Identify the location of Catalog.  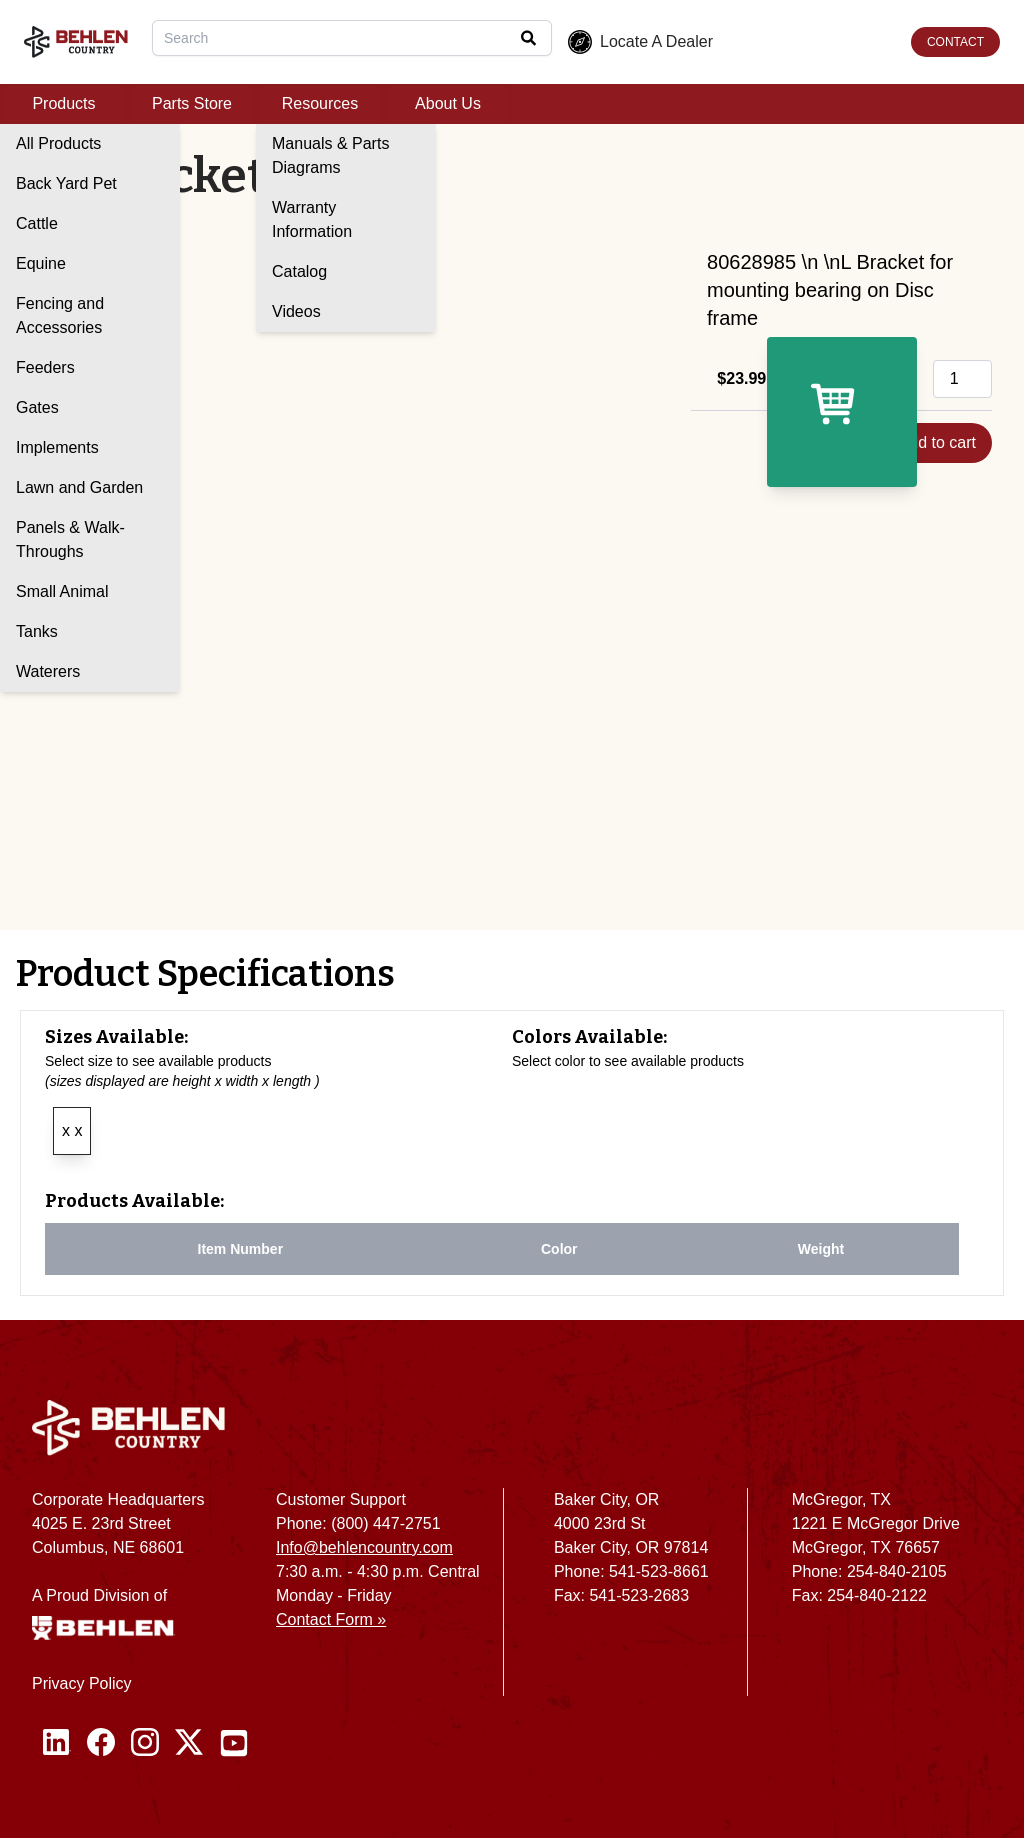
(299, 271).